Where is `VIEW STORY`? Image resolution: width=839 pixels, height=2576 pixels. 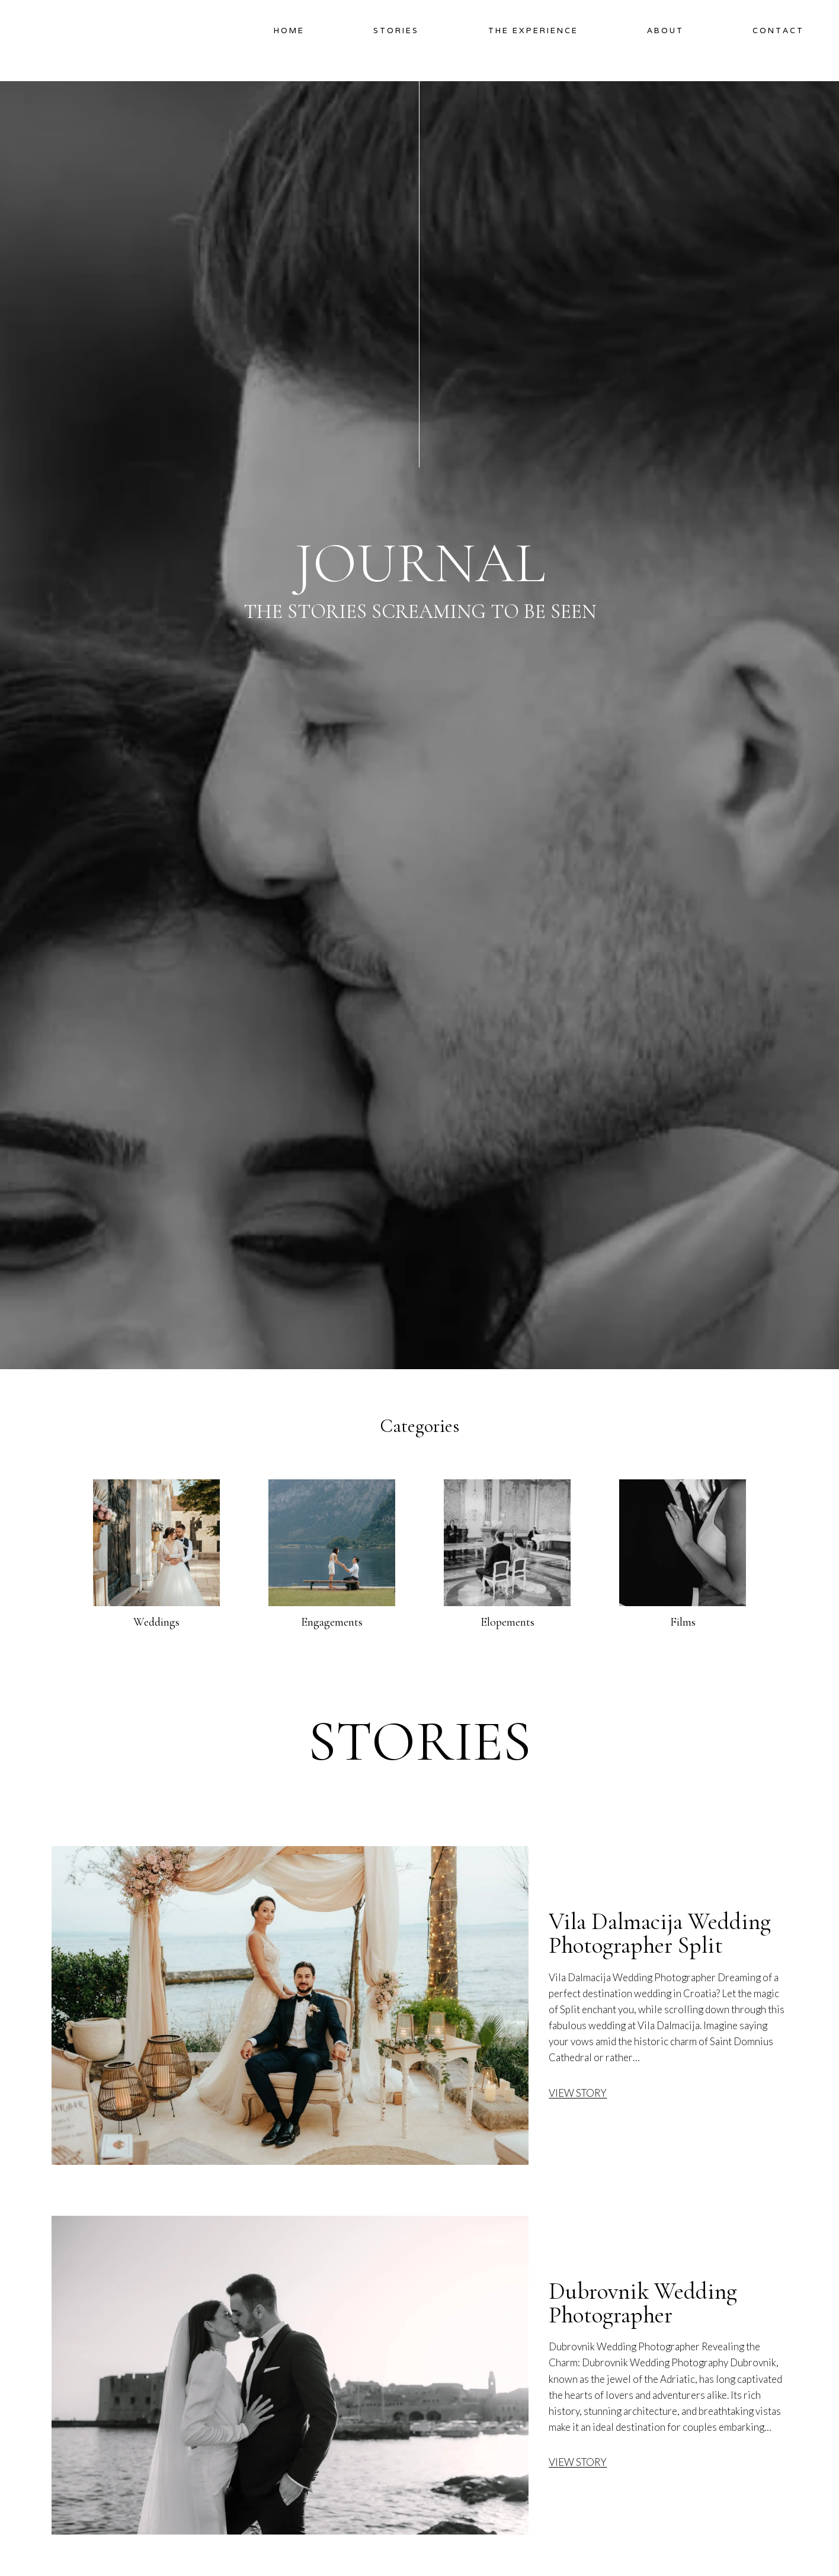
VIEW STORY is located at coordinates (578, 2093).